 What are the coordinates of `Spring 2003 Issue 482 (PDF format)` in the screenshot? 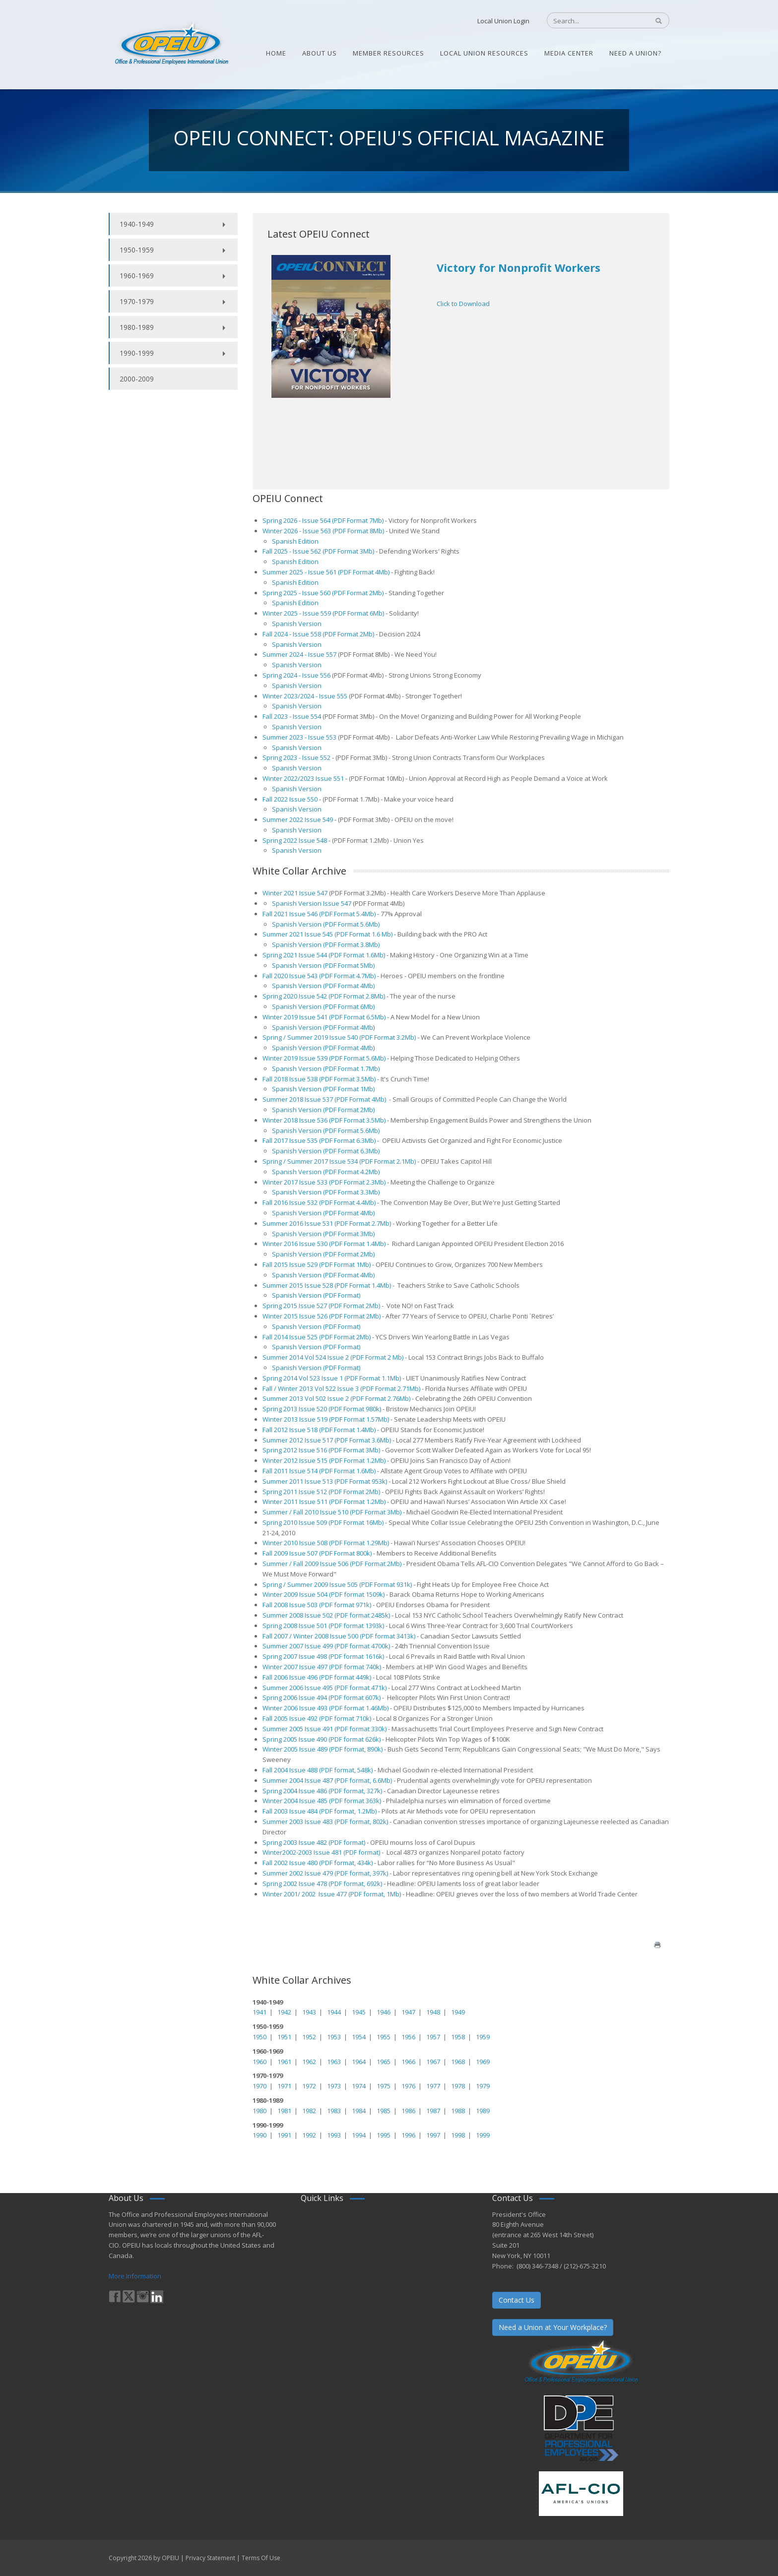 It's located at (313, 1842).